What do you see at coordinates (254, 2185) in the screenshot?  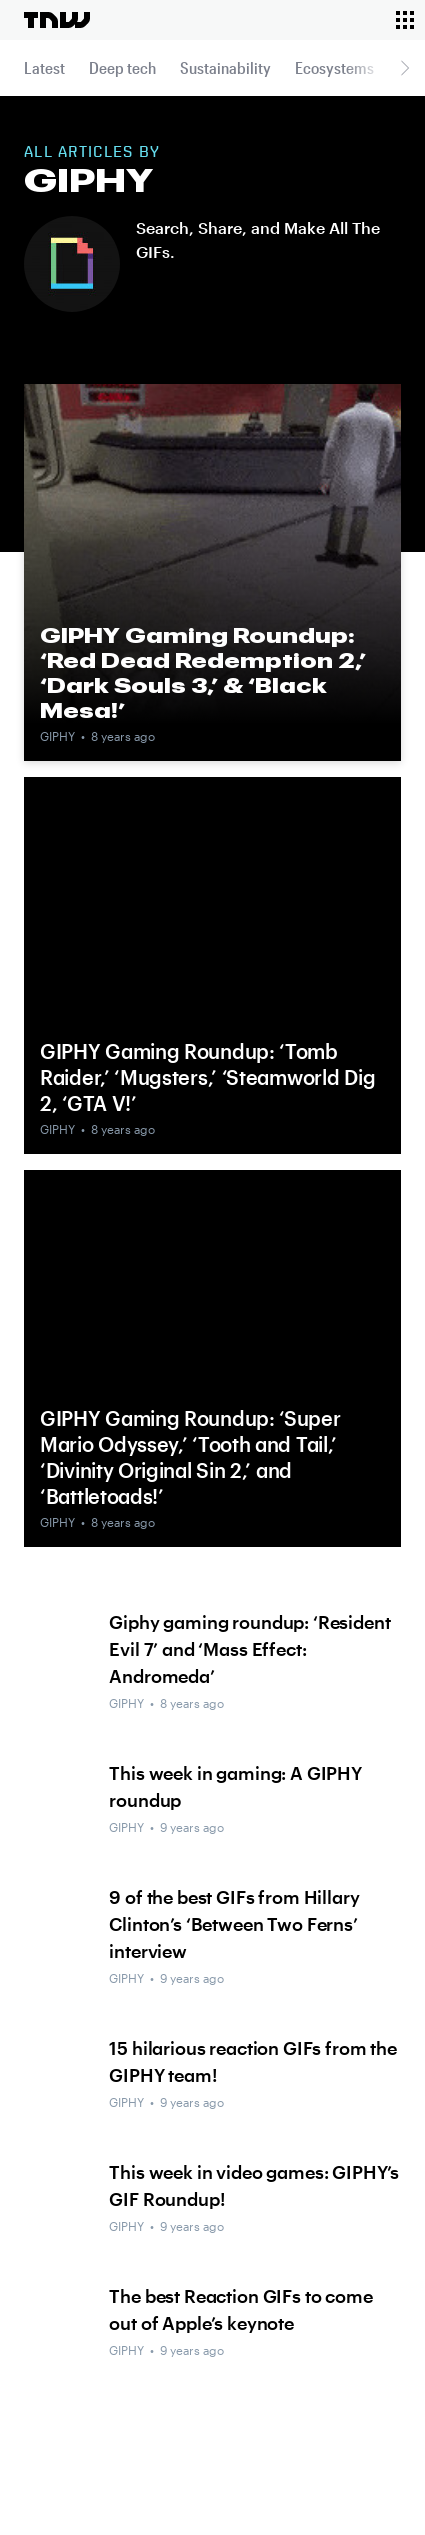 I see `This week in video games: GIPHY’s GIF Roundup!` at bounding box center [254, 2185].